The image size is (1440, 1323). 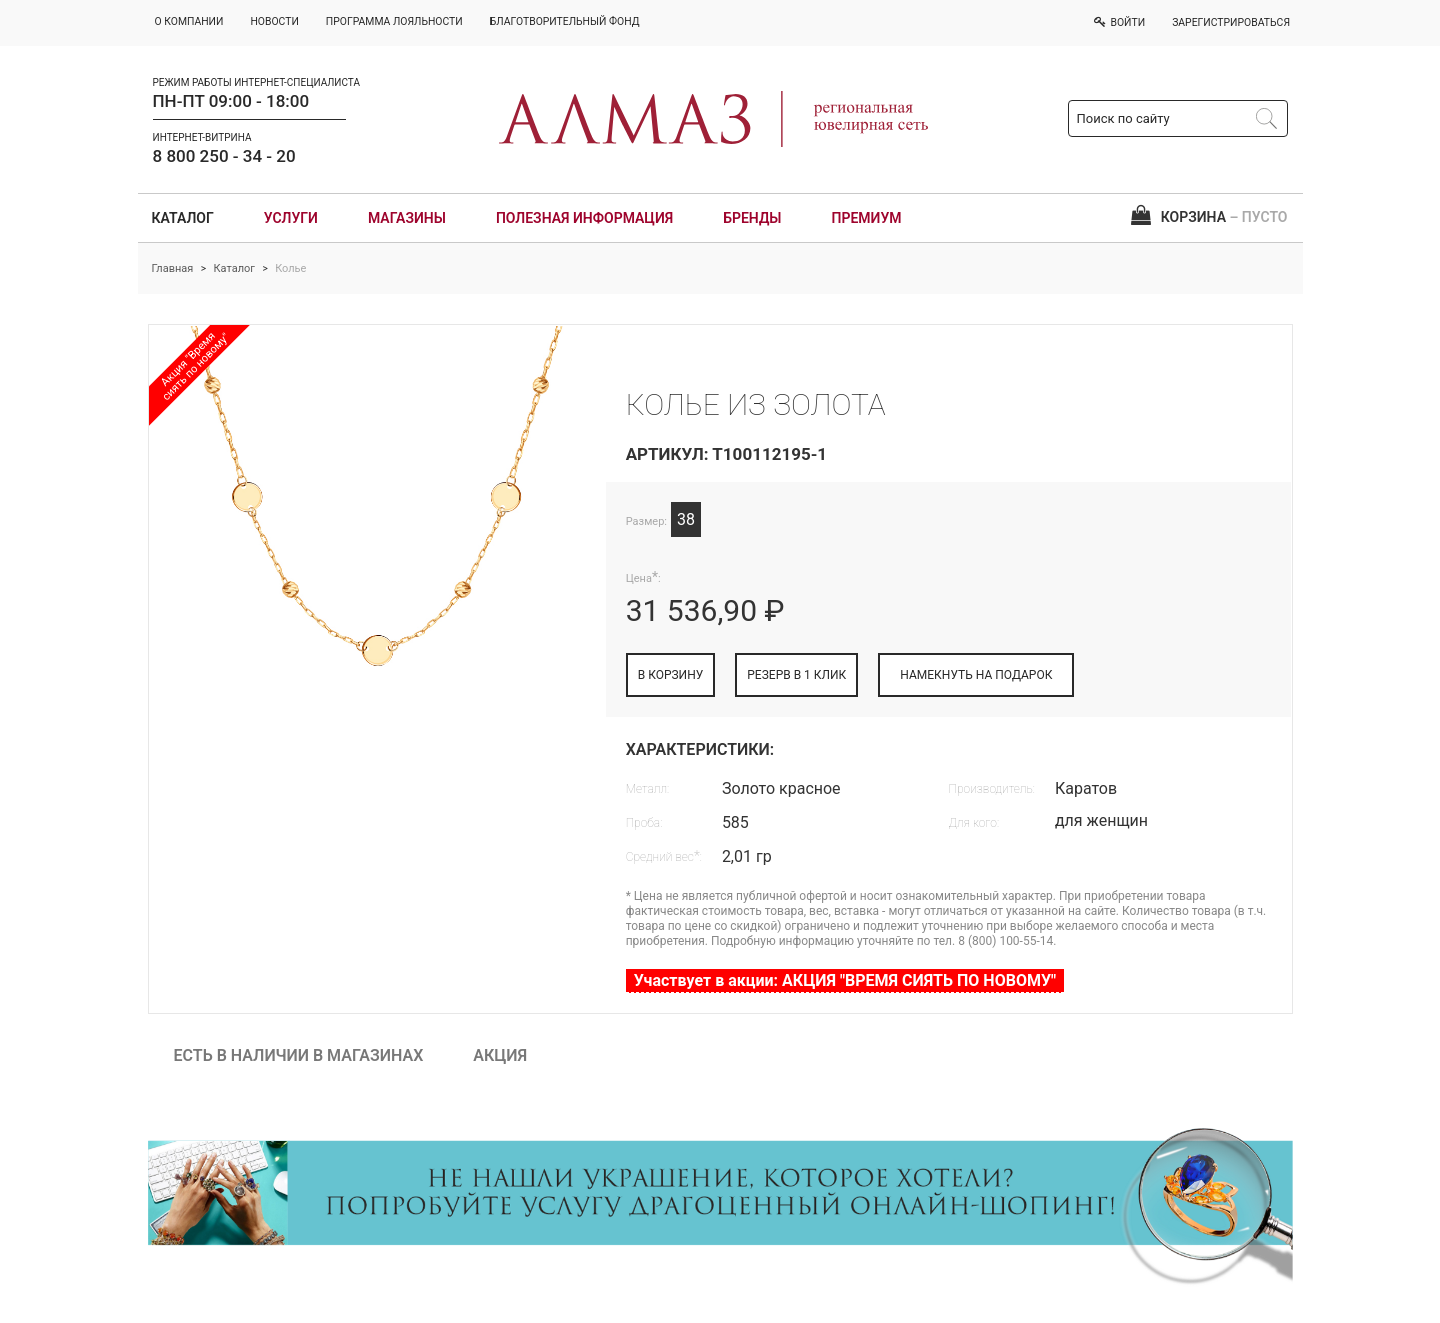 I want to click on Премиум, so click(x=867, y=218).